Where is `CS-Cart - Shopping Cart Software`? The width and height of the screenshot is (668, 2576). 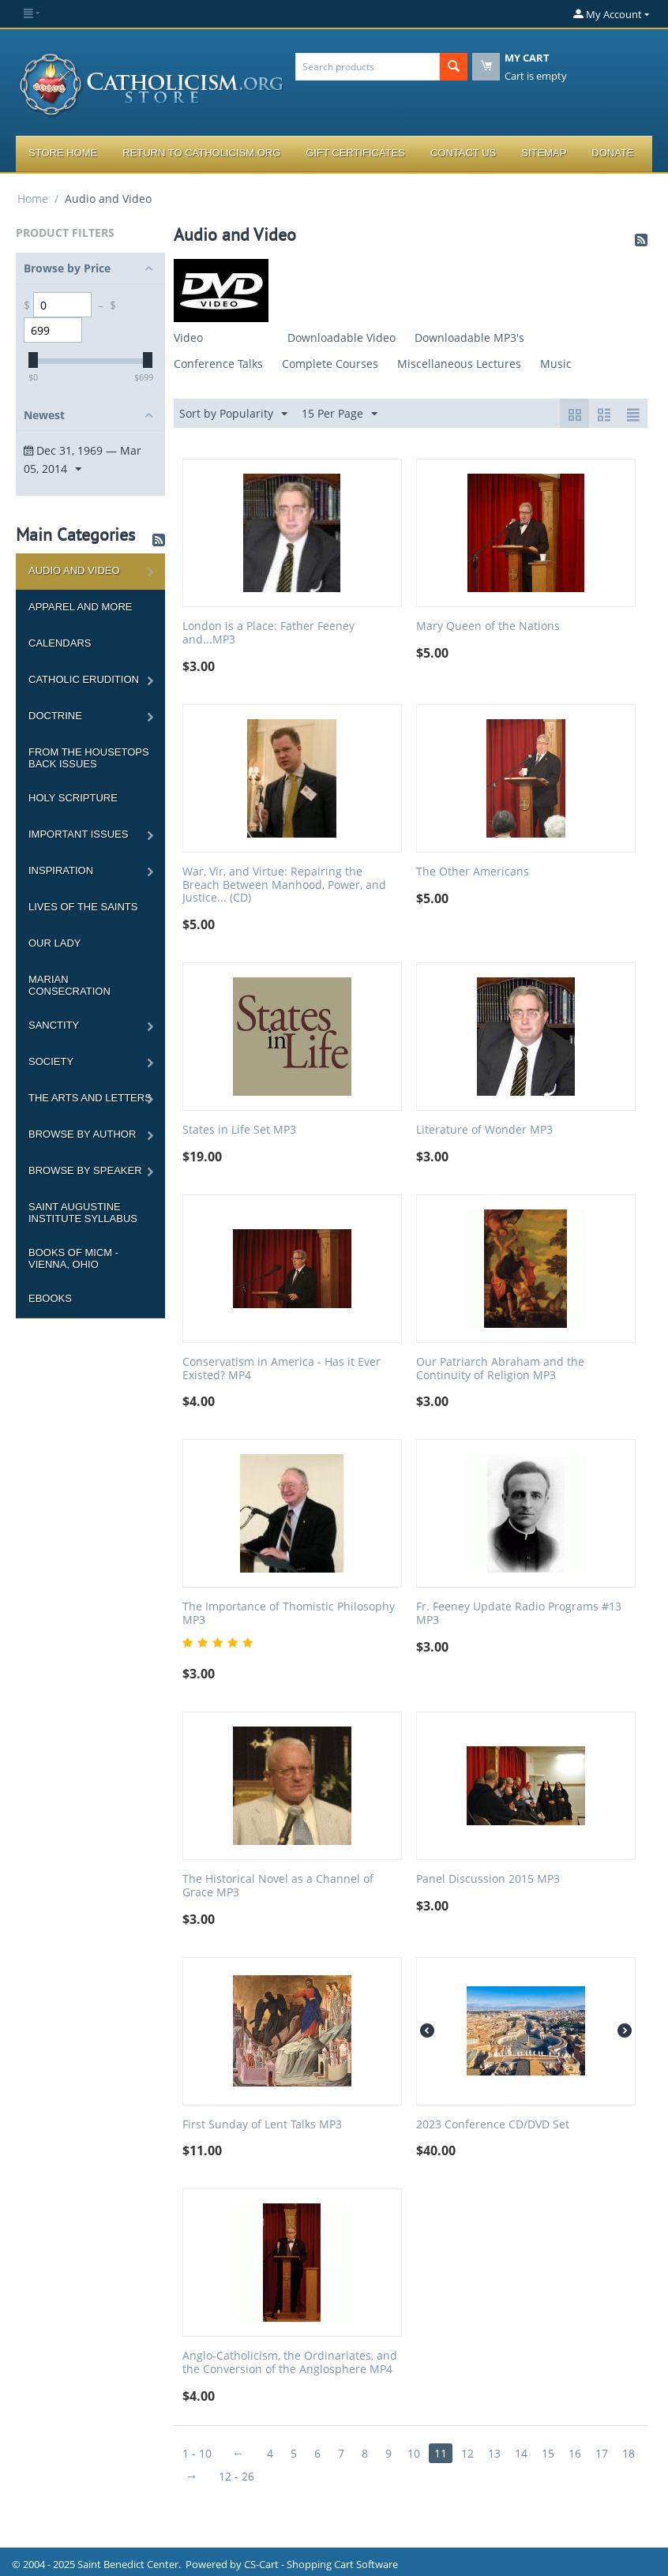 CS-Cart - Shopping Cart Software is located at coordinates (321, 2564).